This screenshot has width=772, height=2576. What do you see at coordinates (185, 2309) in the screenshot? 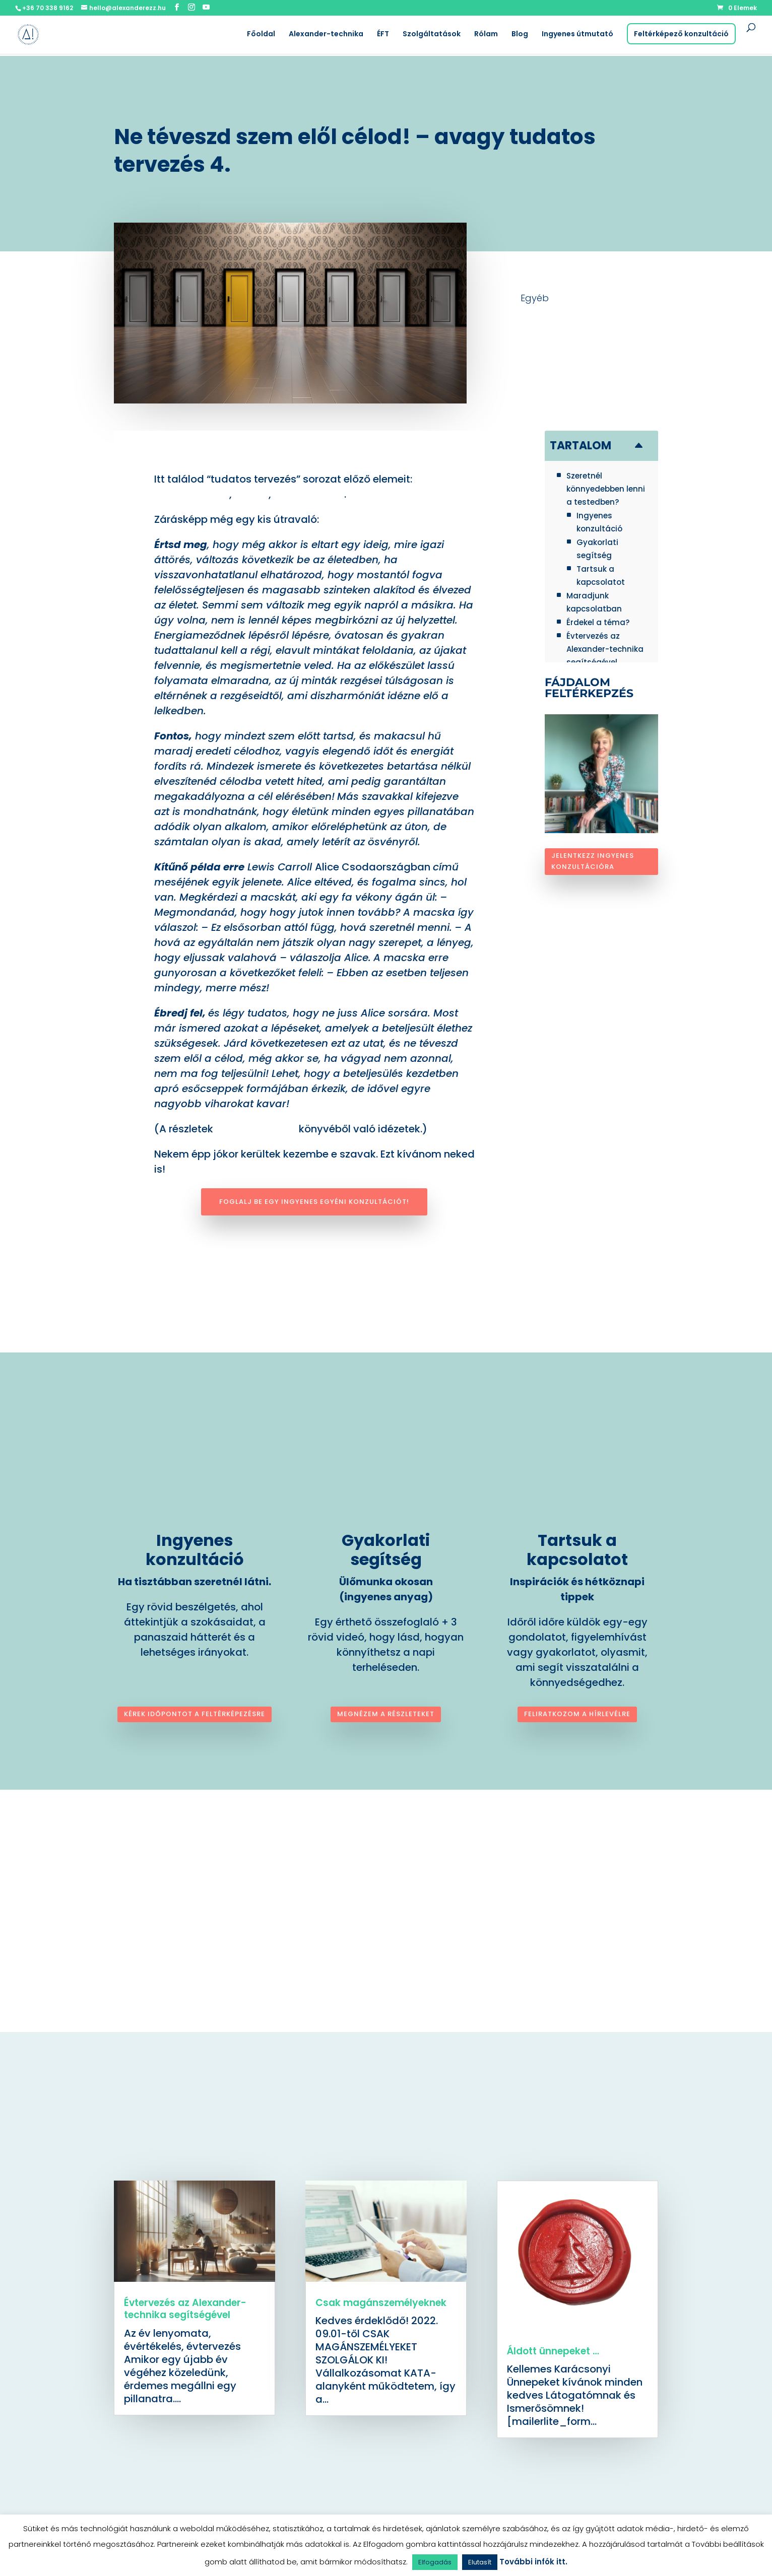
I see `Évtervezés az Alexander-technika segítségével` at bounding box center [185, 2309].